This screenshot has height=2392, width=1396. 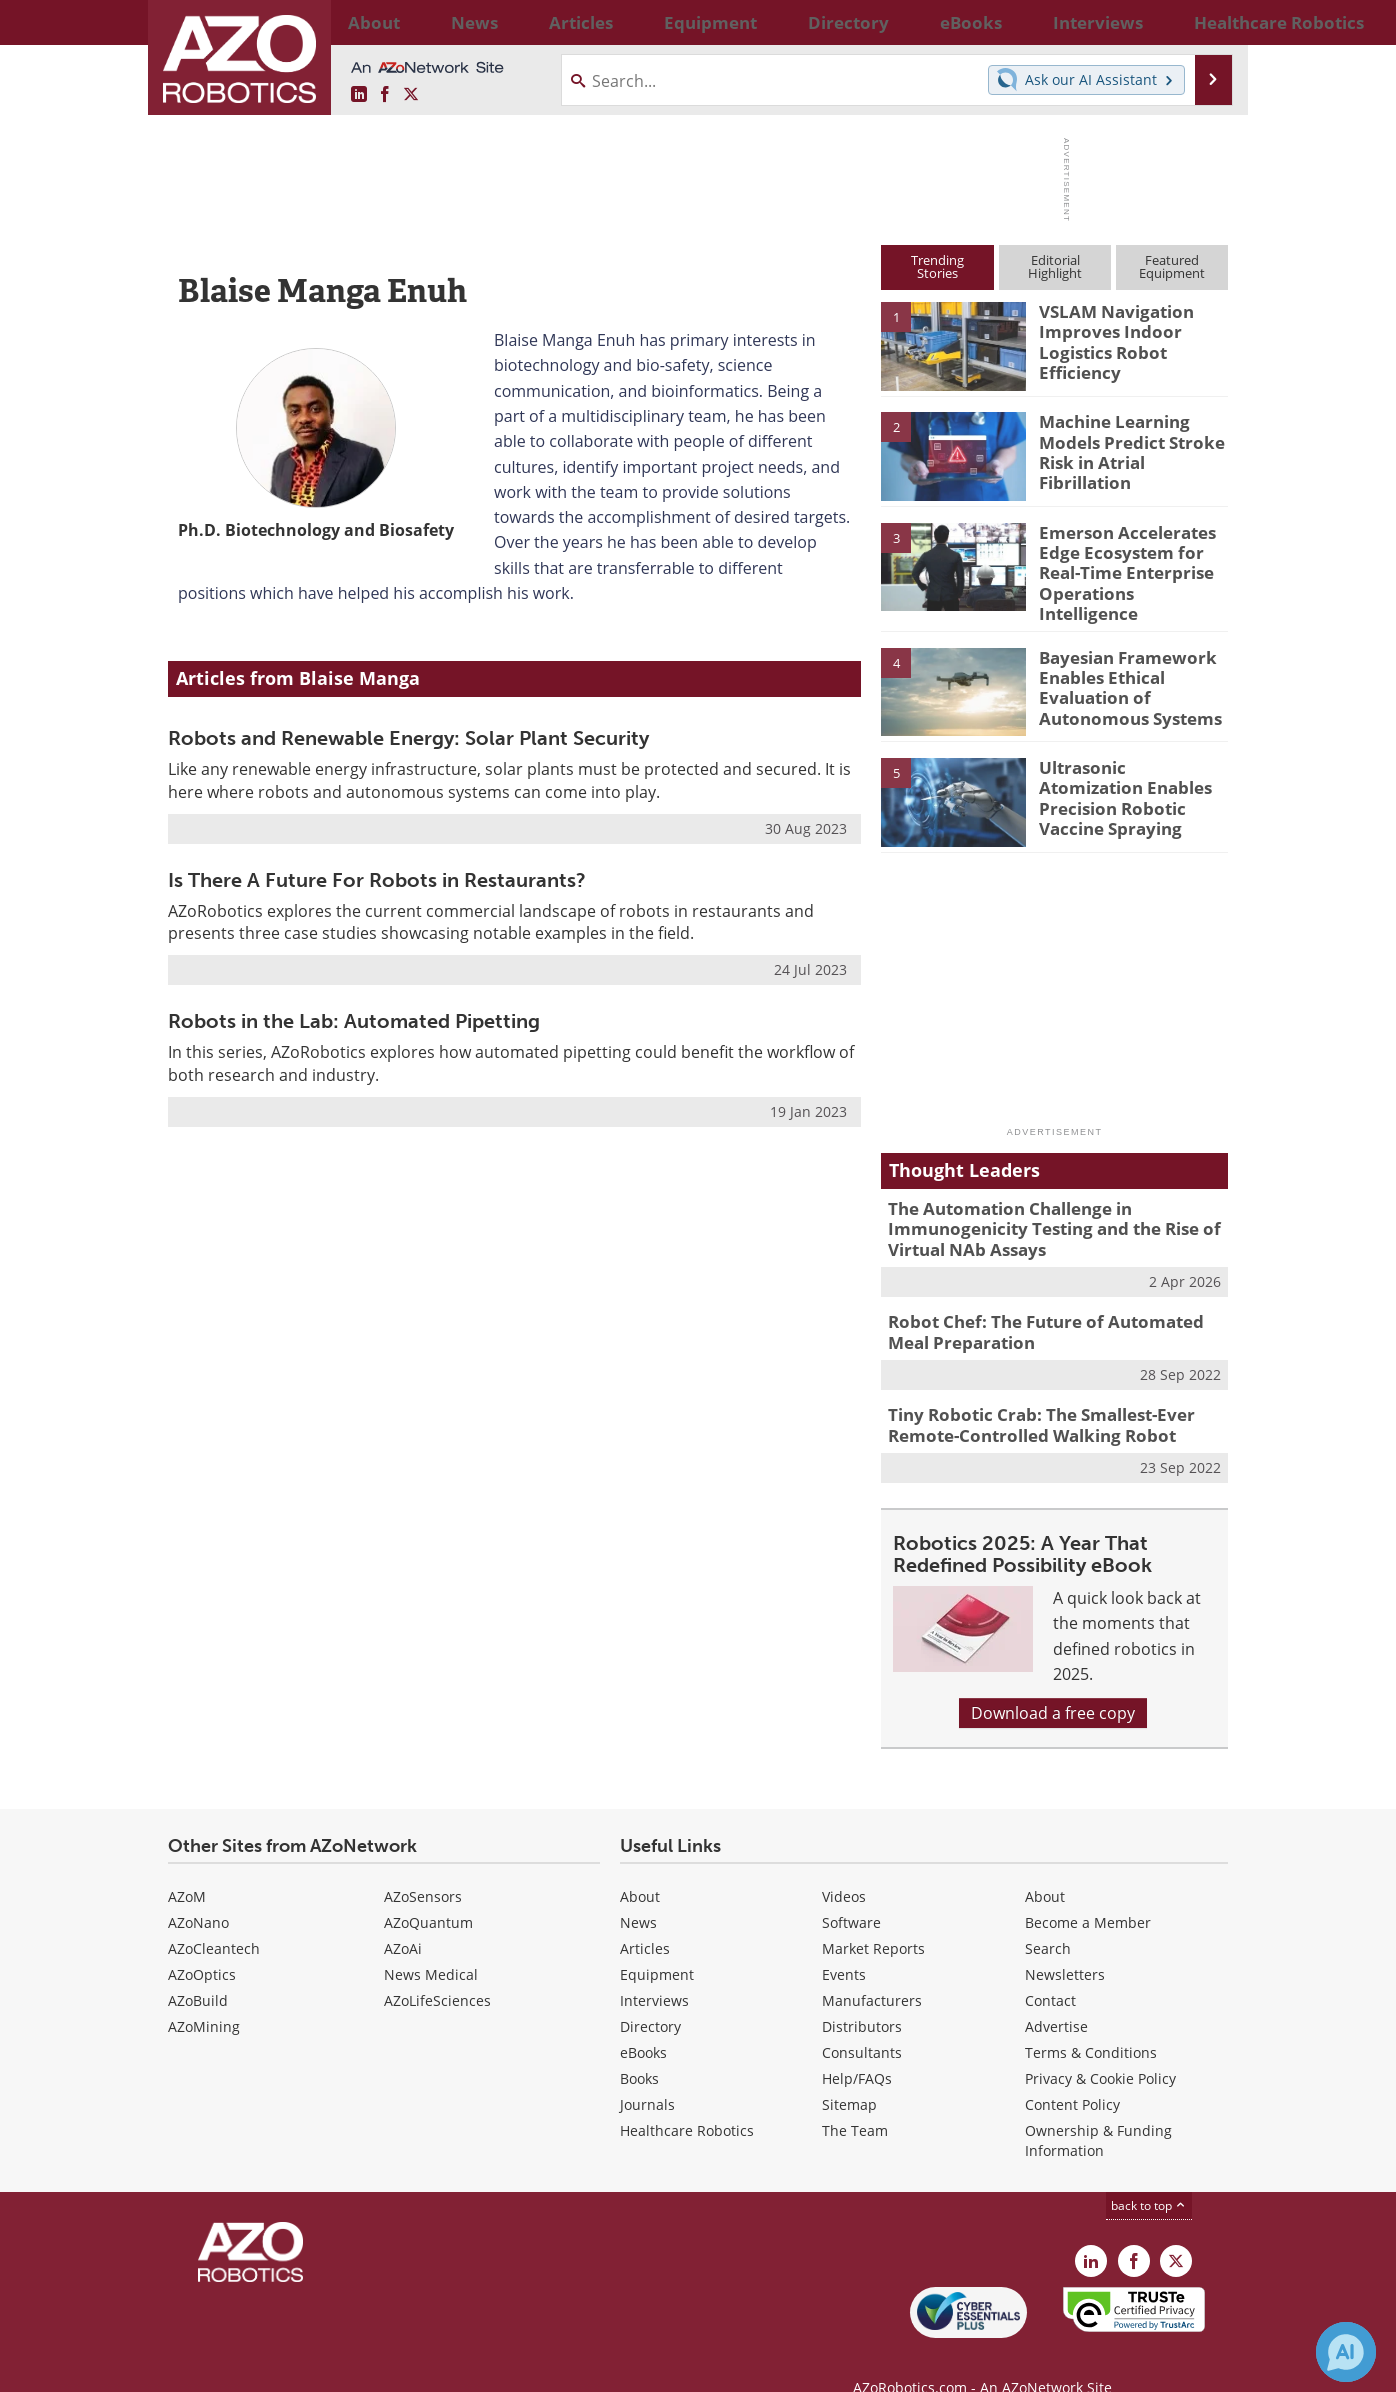 What do you see at coordinates (1053, 1682) in the screenshot?
I see `Download a free copy` at bounding box center [1053, 1682].